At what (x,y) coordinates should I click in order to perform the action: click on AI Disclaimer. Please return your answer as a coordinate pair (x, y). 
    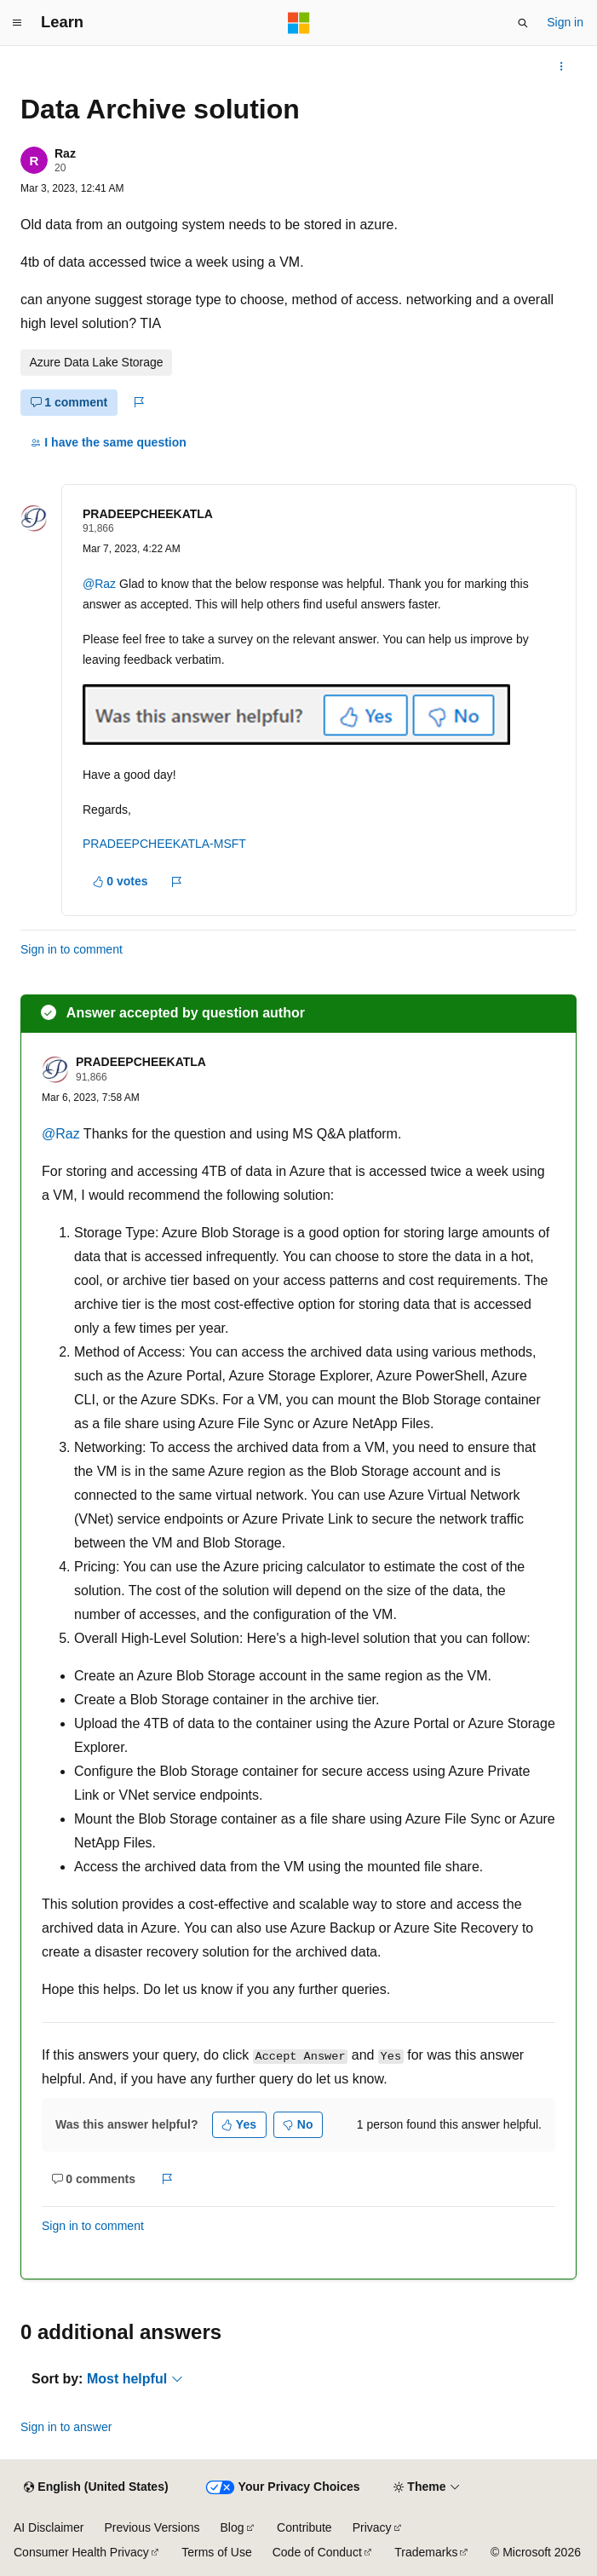
    Looking at the image, I should click on (48, 2527).